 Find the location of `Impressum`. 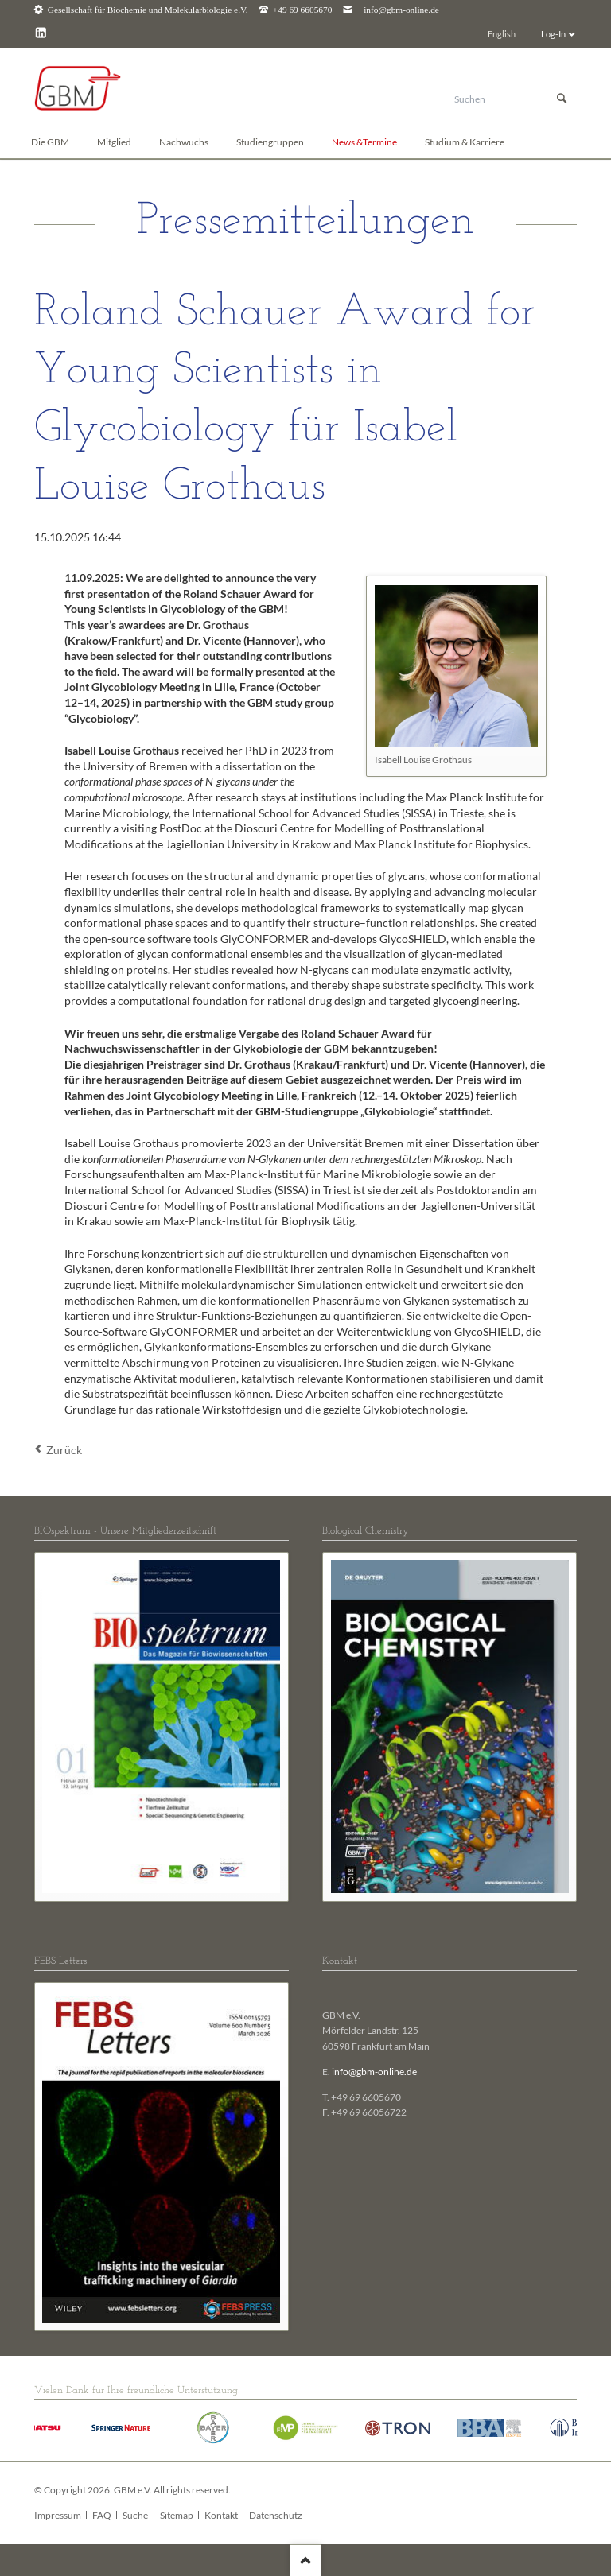

Impressum is located at coordinates (57, 2515).